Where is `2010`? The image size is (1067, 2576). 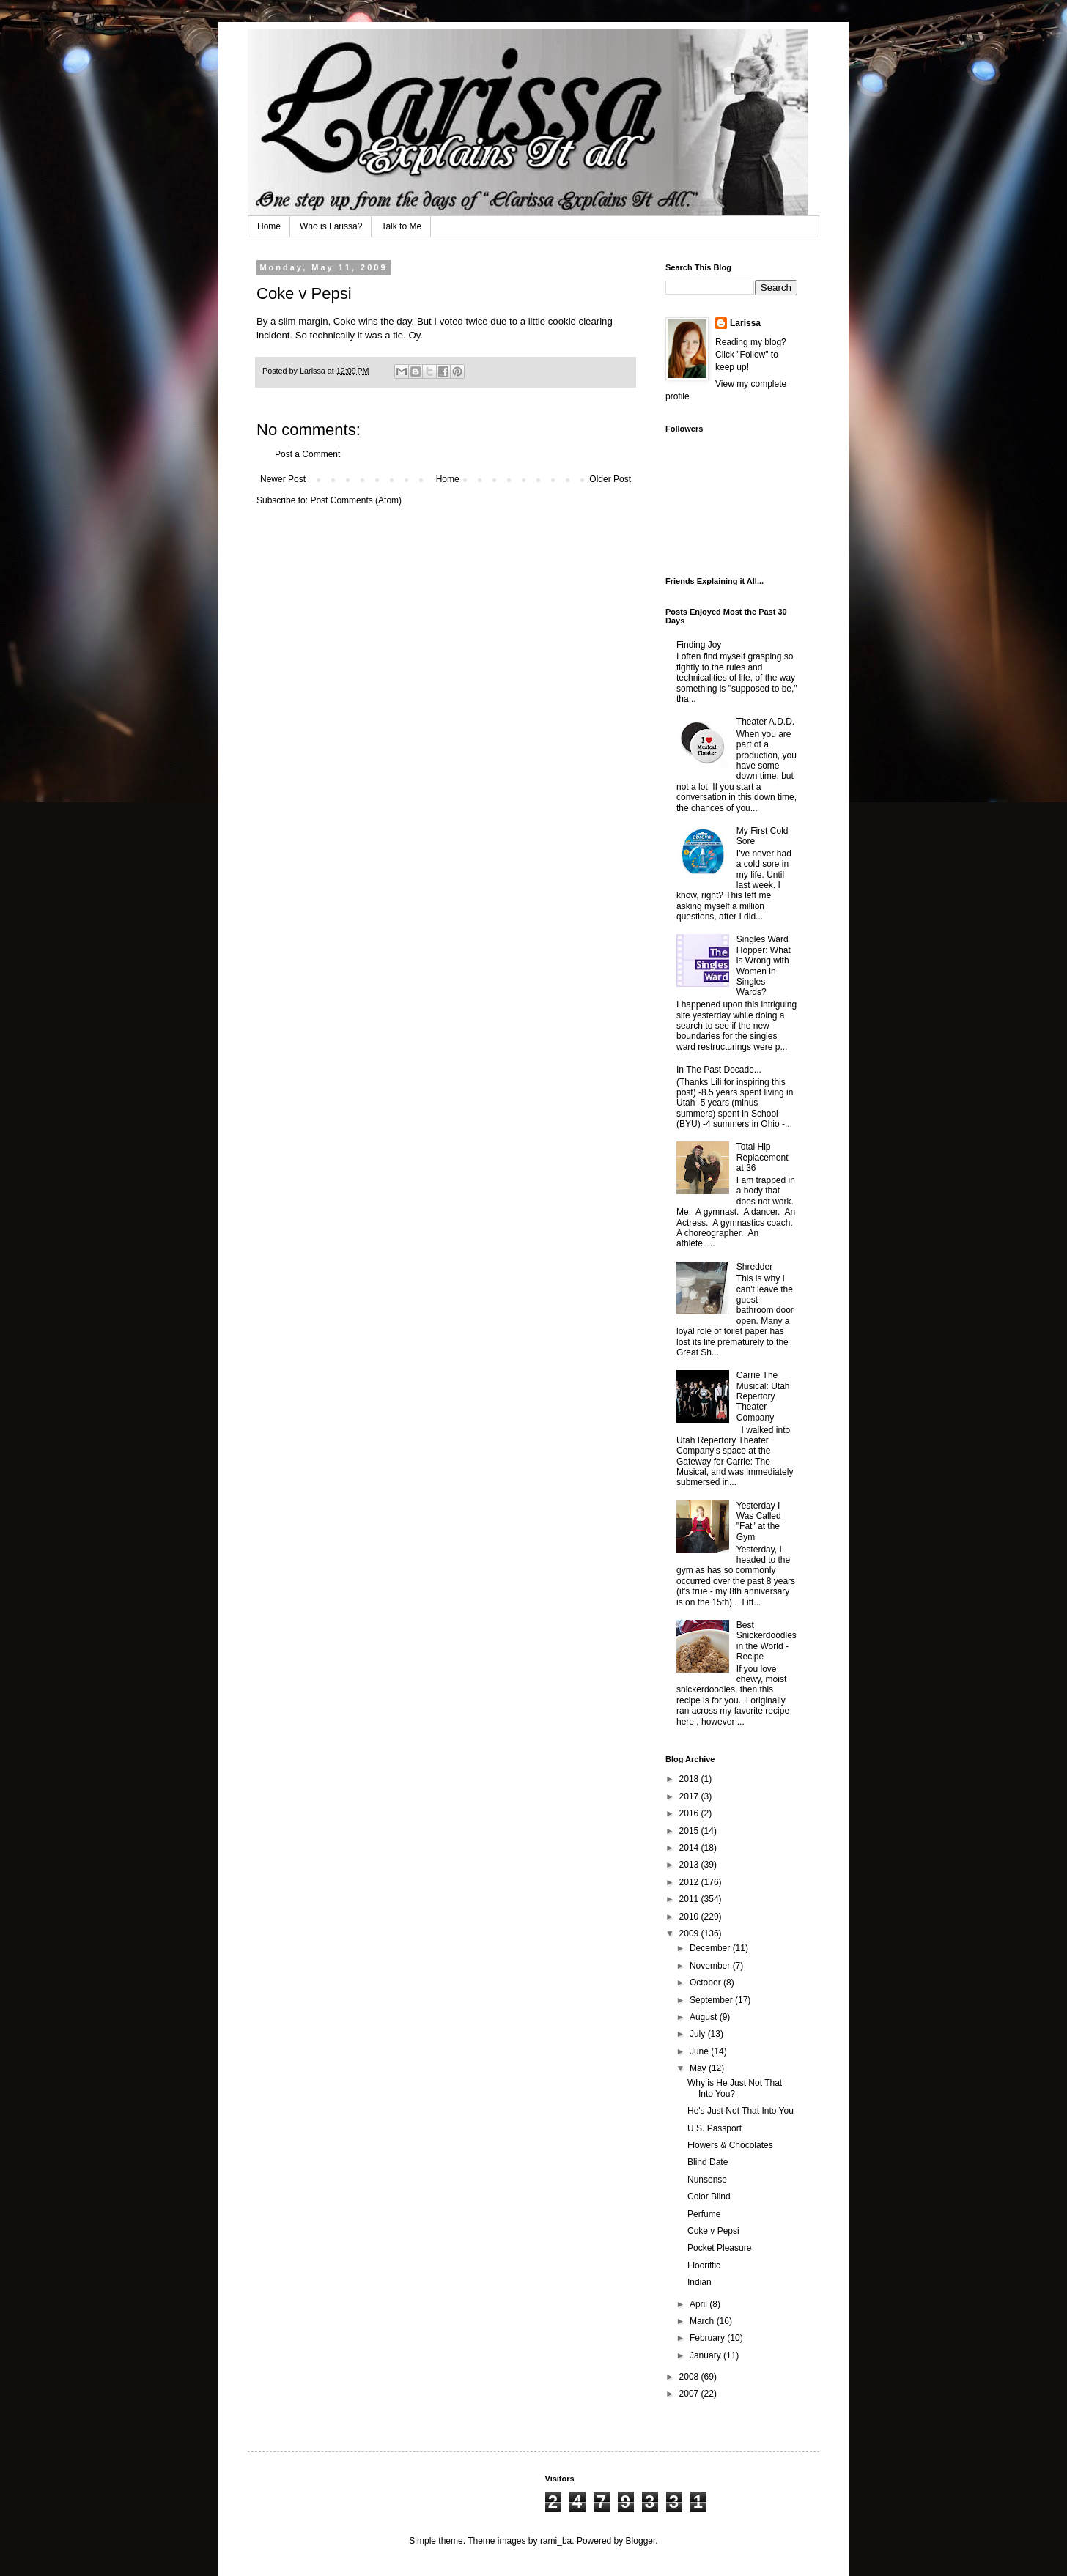
2010 is located at coordinates (690, 1916).